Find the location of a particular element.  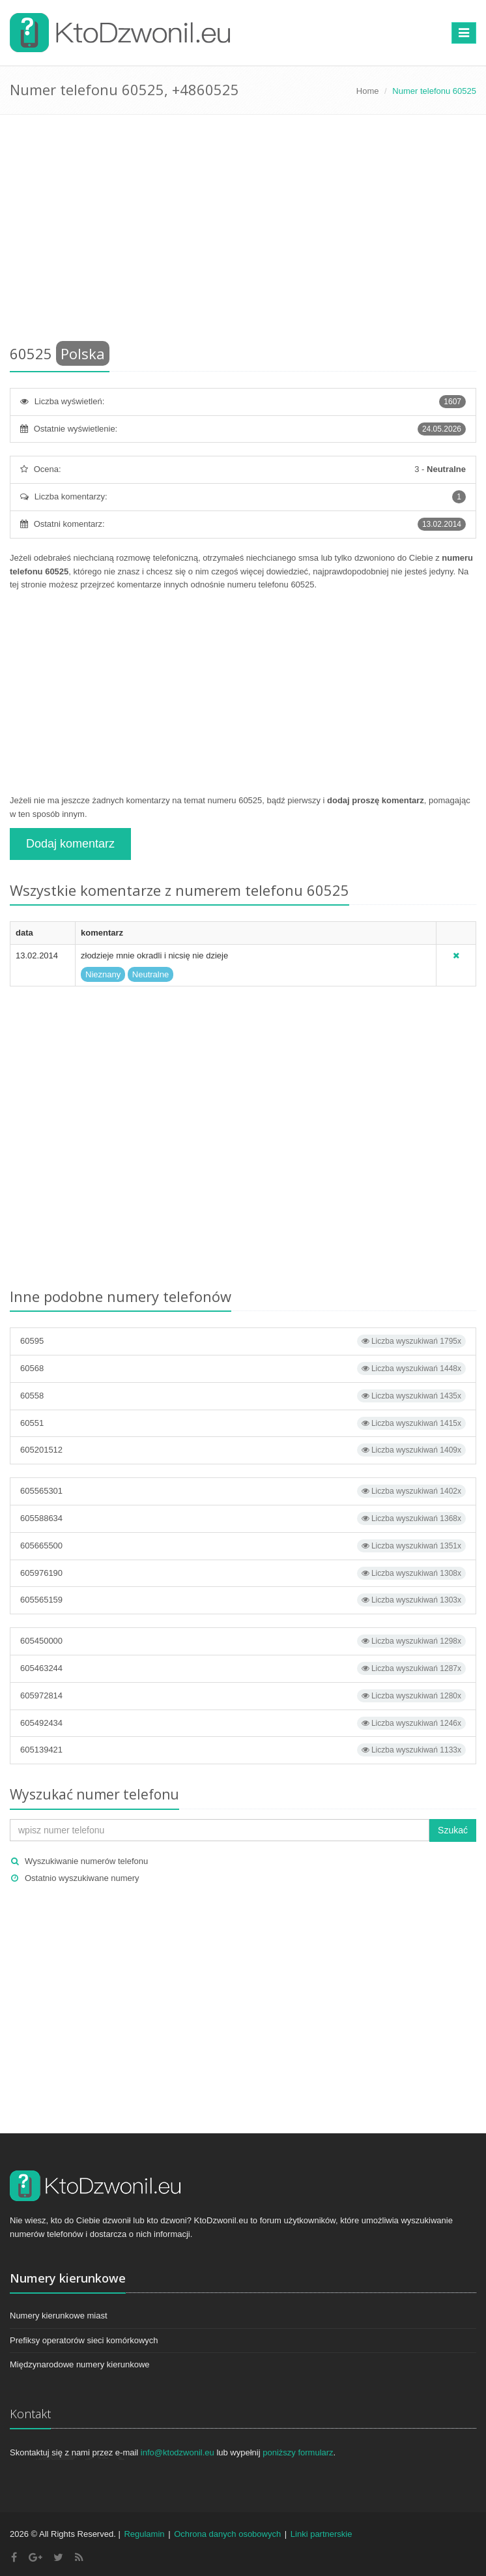

605972814 is located at coordinates (243, 1695).